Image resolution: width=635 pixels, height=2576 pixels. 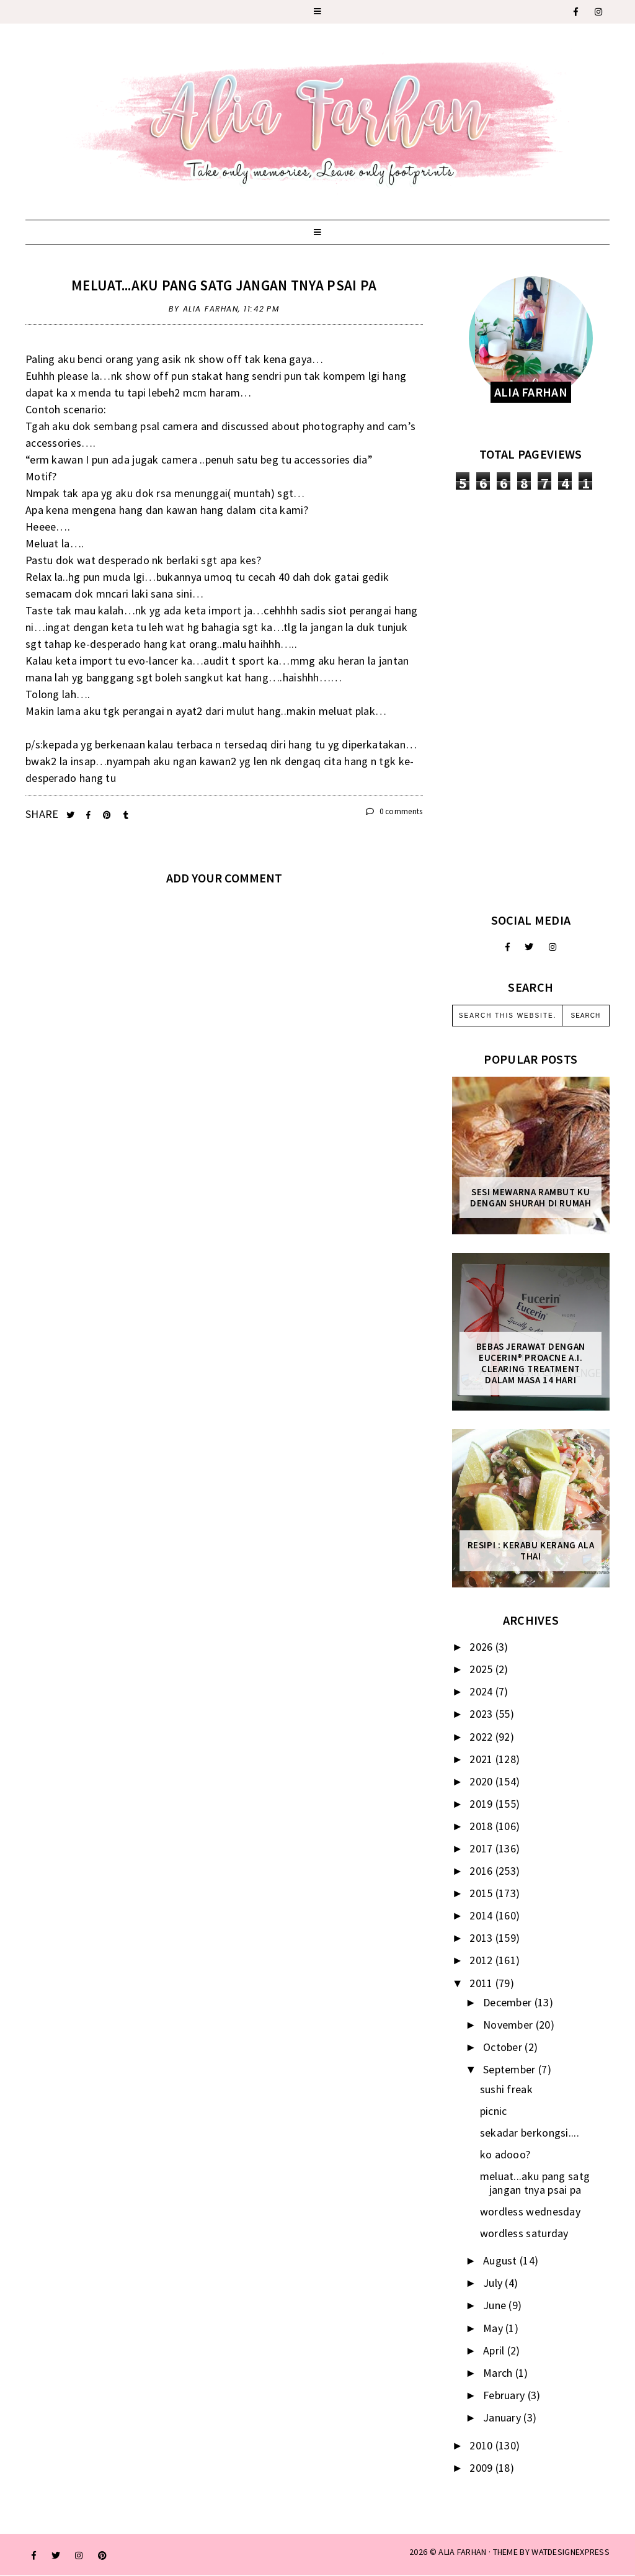 What do you see at coordinates (482, 1781) in the screenshot?
I see `2020` at bounding box center [482, 1781].